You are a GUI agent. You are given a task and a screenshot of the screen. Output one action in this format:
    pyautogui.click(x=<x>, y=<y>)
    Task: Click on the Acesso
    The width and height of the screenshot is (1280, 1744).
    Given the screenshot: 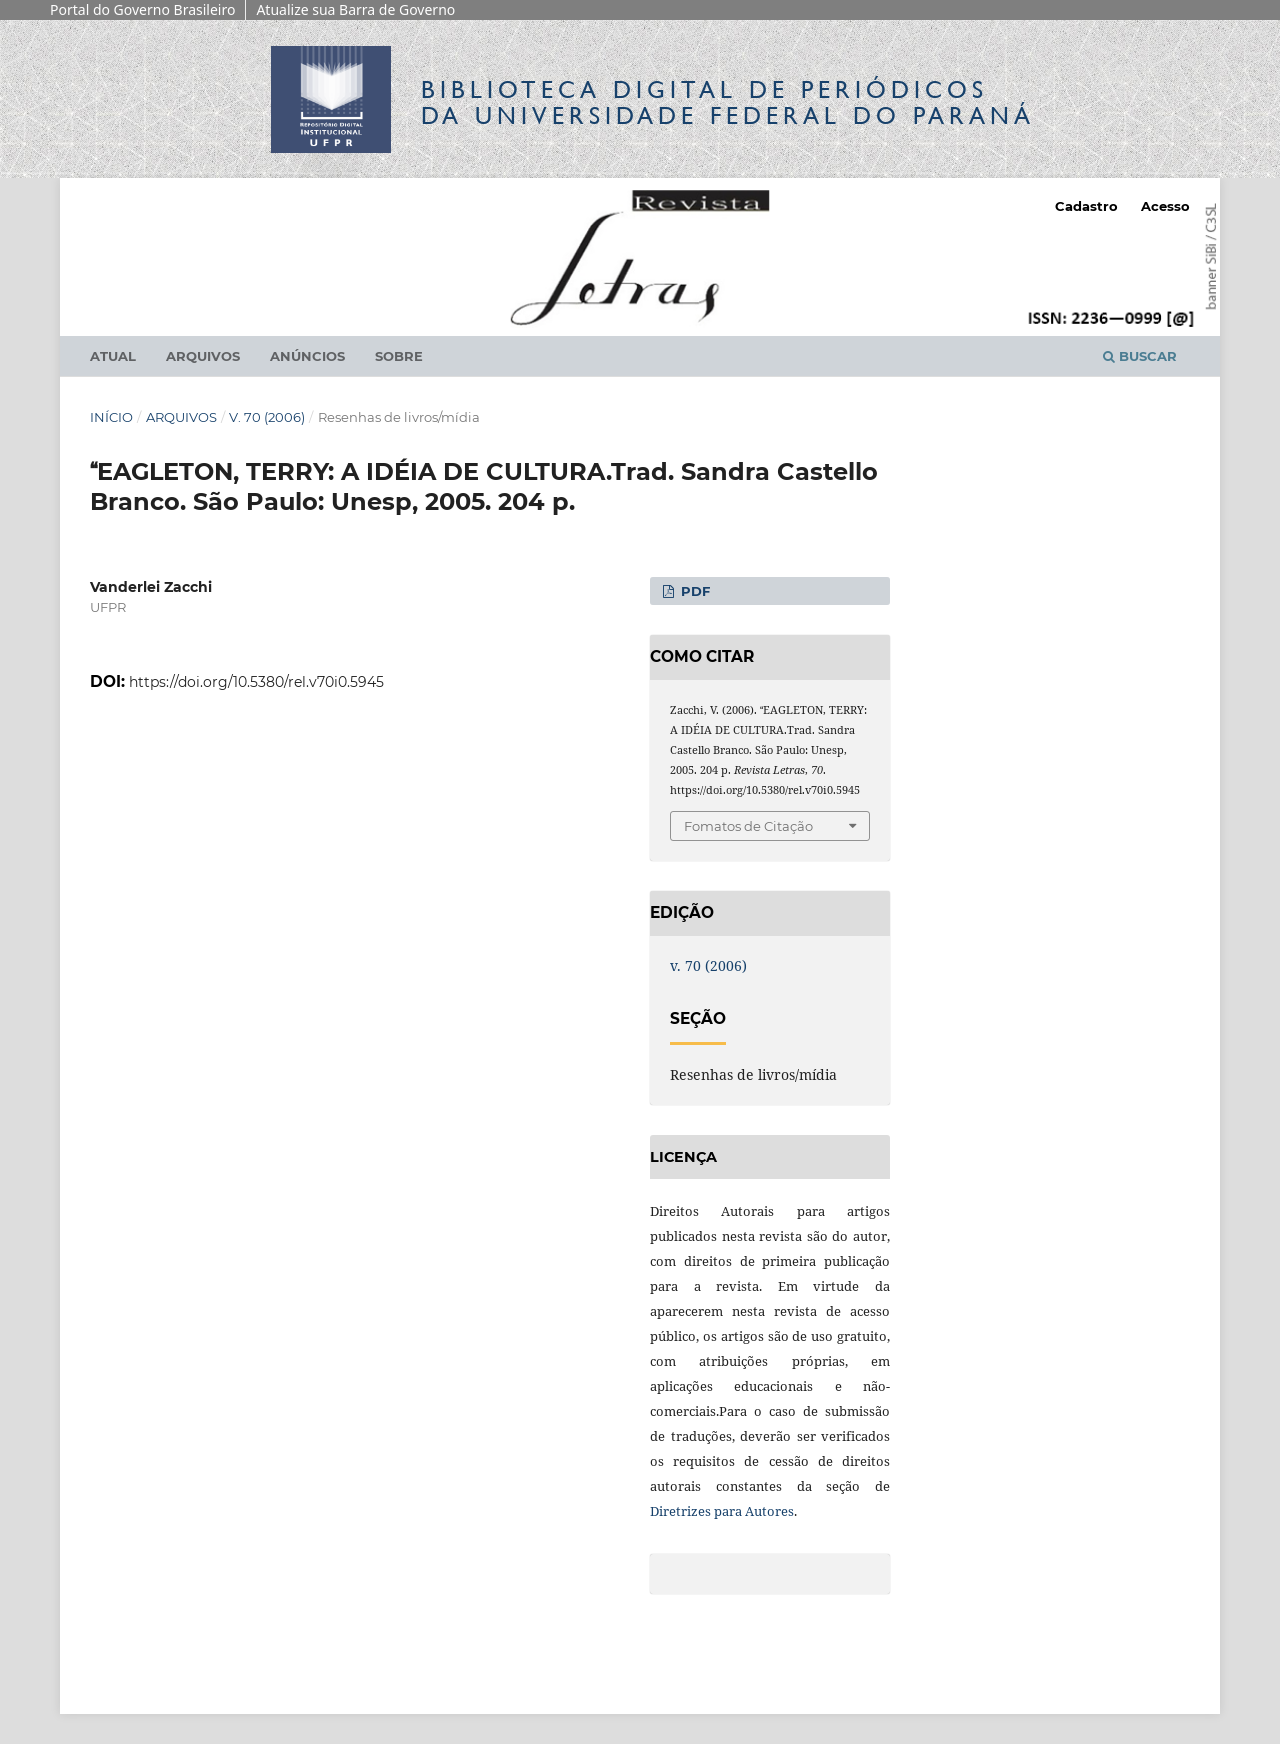 What is the action you would take?
    pyautogui.click(x=1165, y=206)
    